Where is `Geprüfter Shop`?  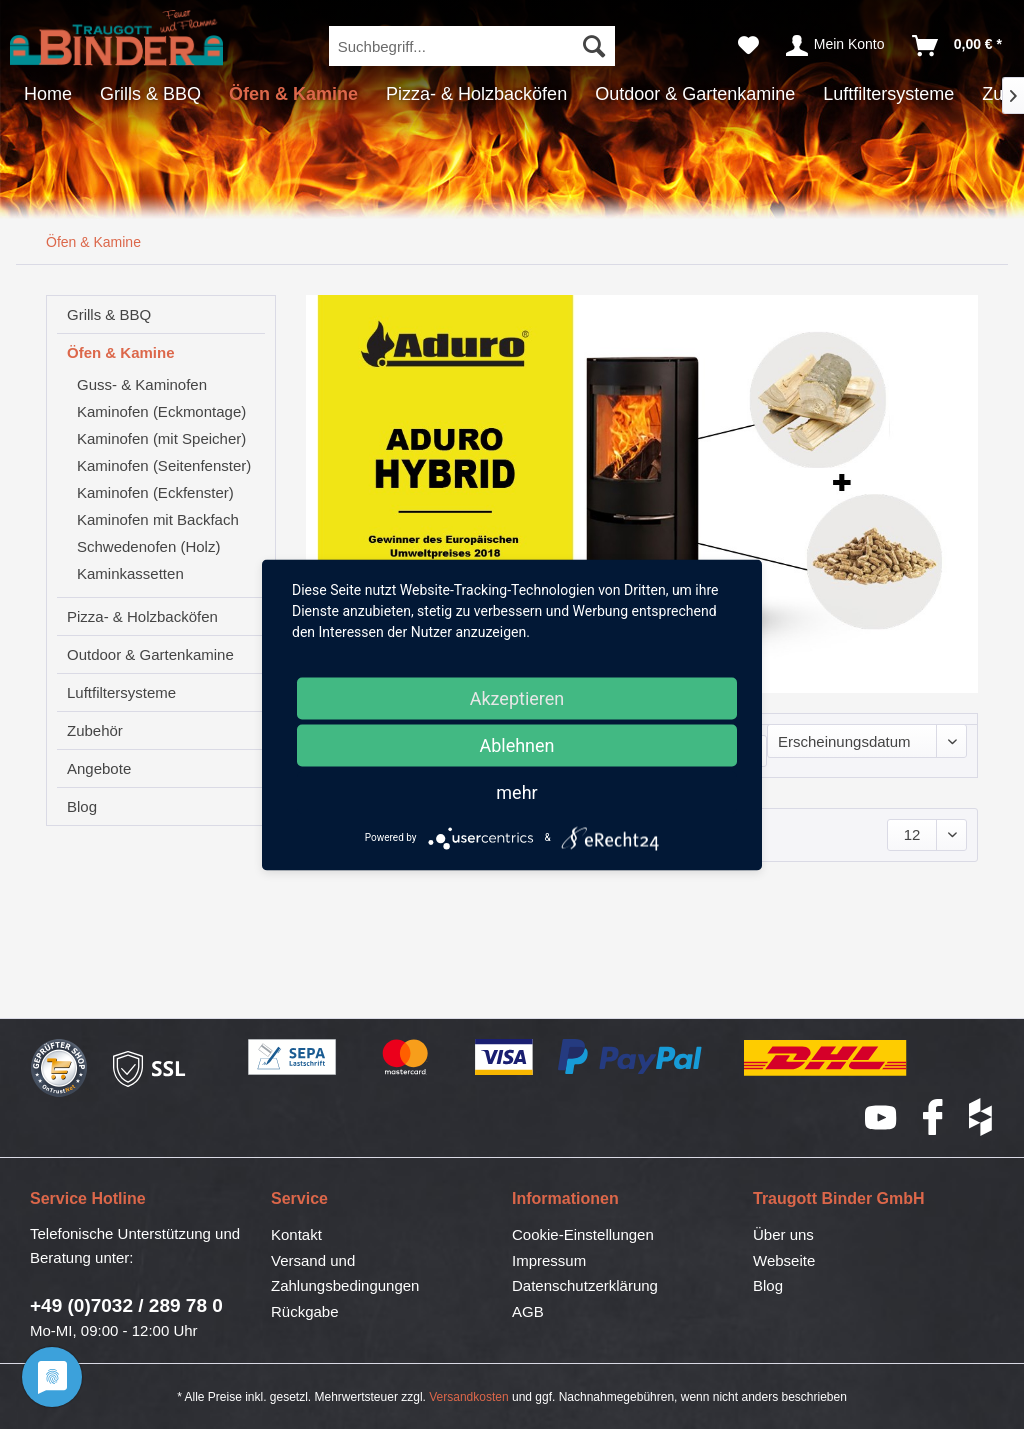 Geprüfter Shop is located at coordinates (59, 1068).